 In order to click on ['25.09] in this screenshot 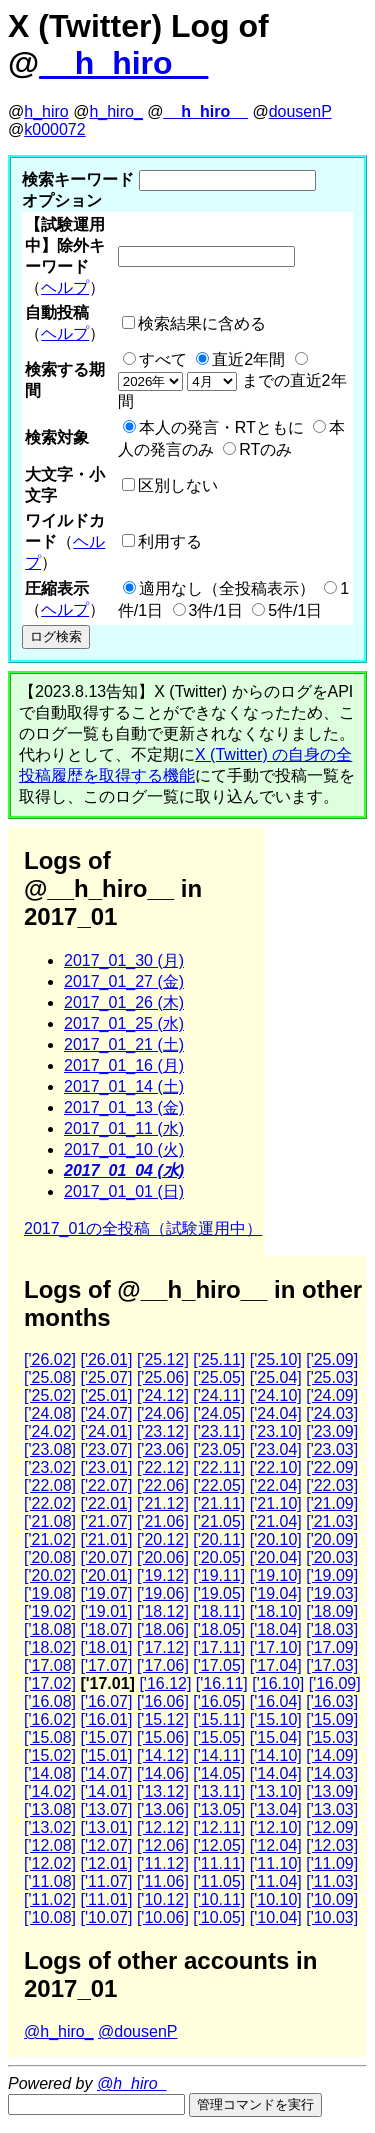, I will do `click(332, 1359)`.